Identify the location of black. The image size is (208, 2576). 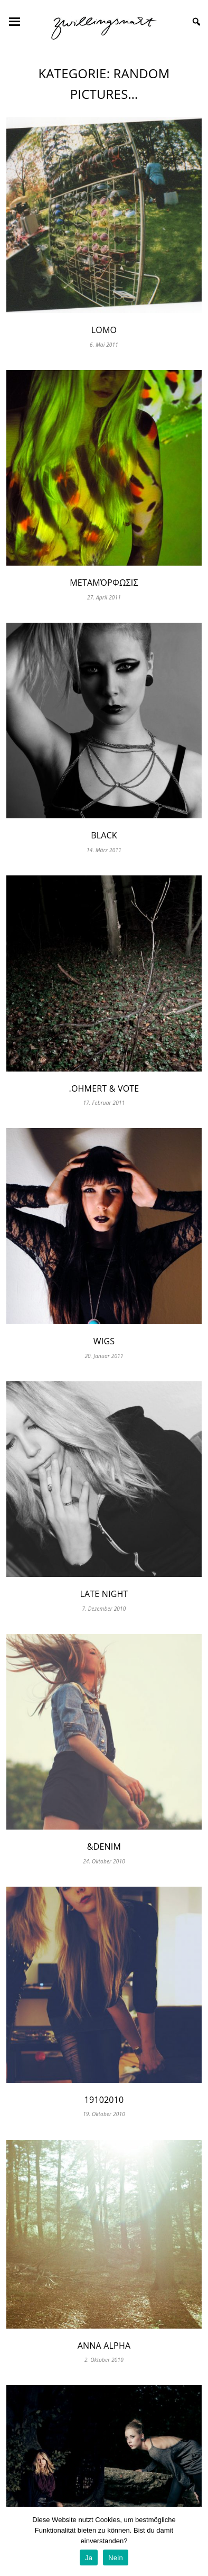
(104, 835).